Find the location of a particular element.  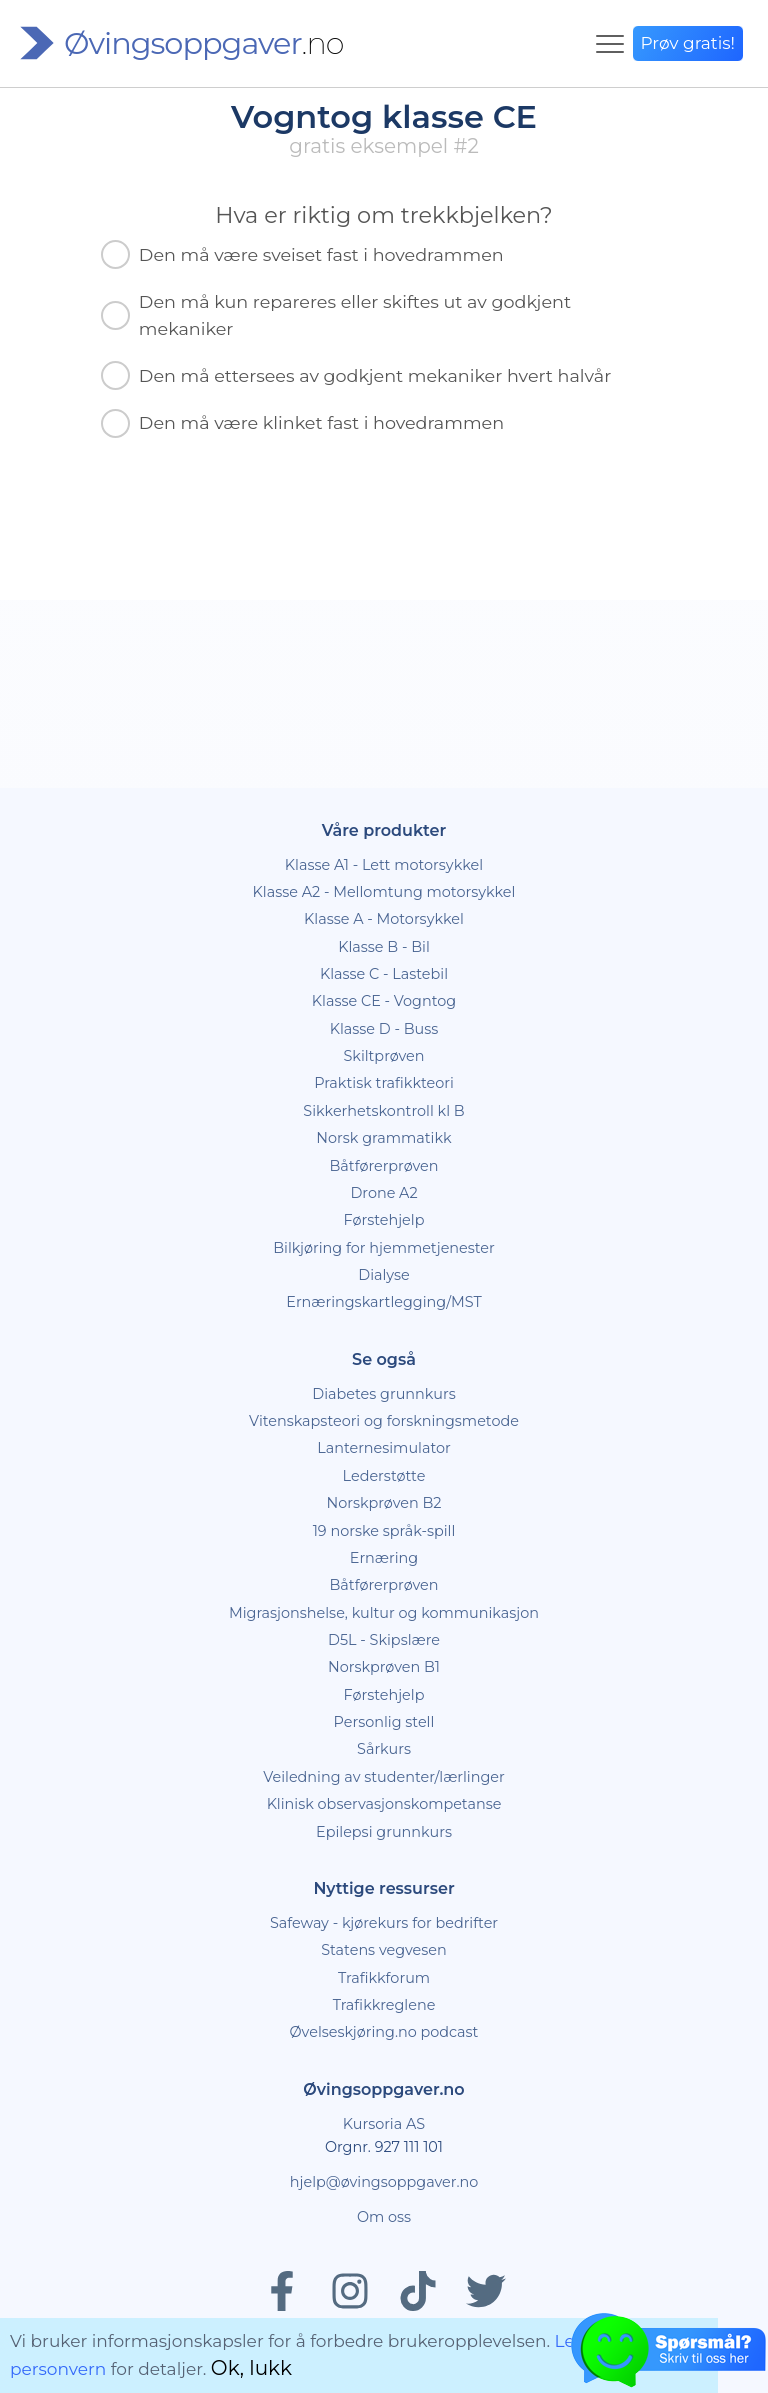

Norskprøven B2 is located at coordinates (384, 1503).